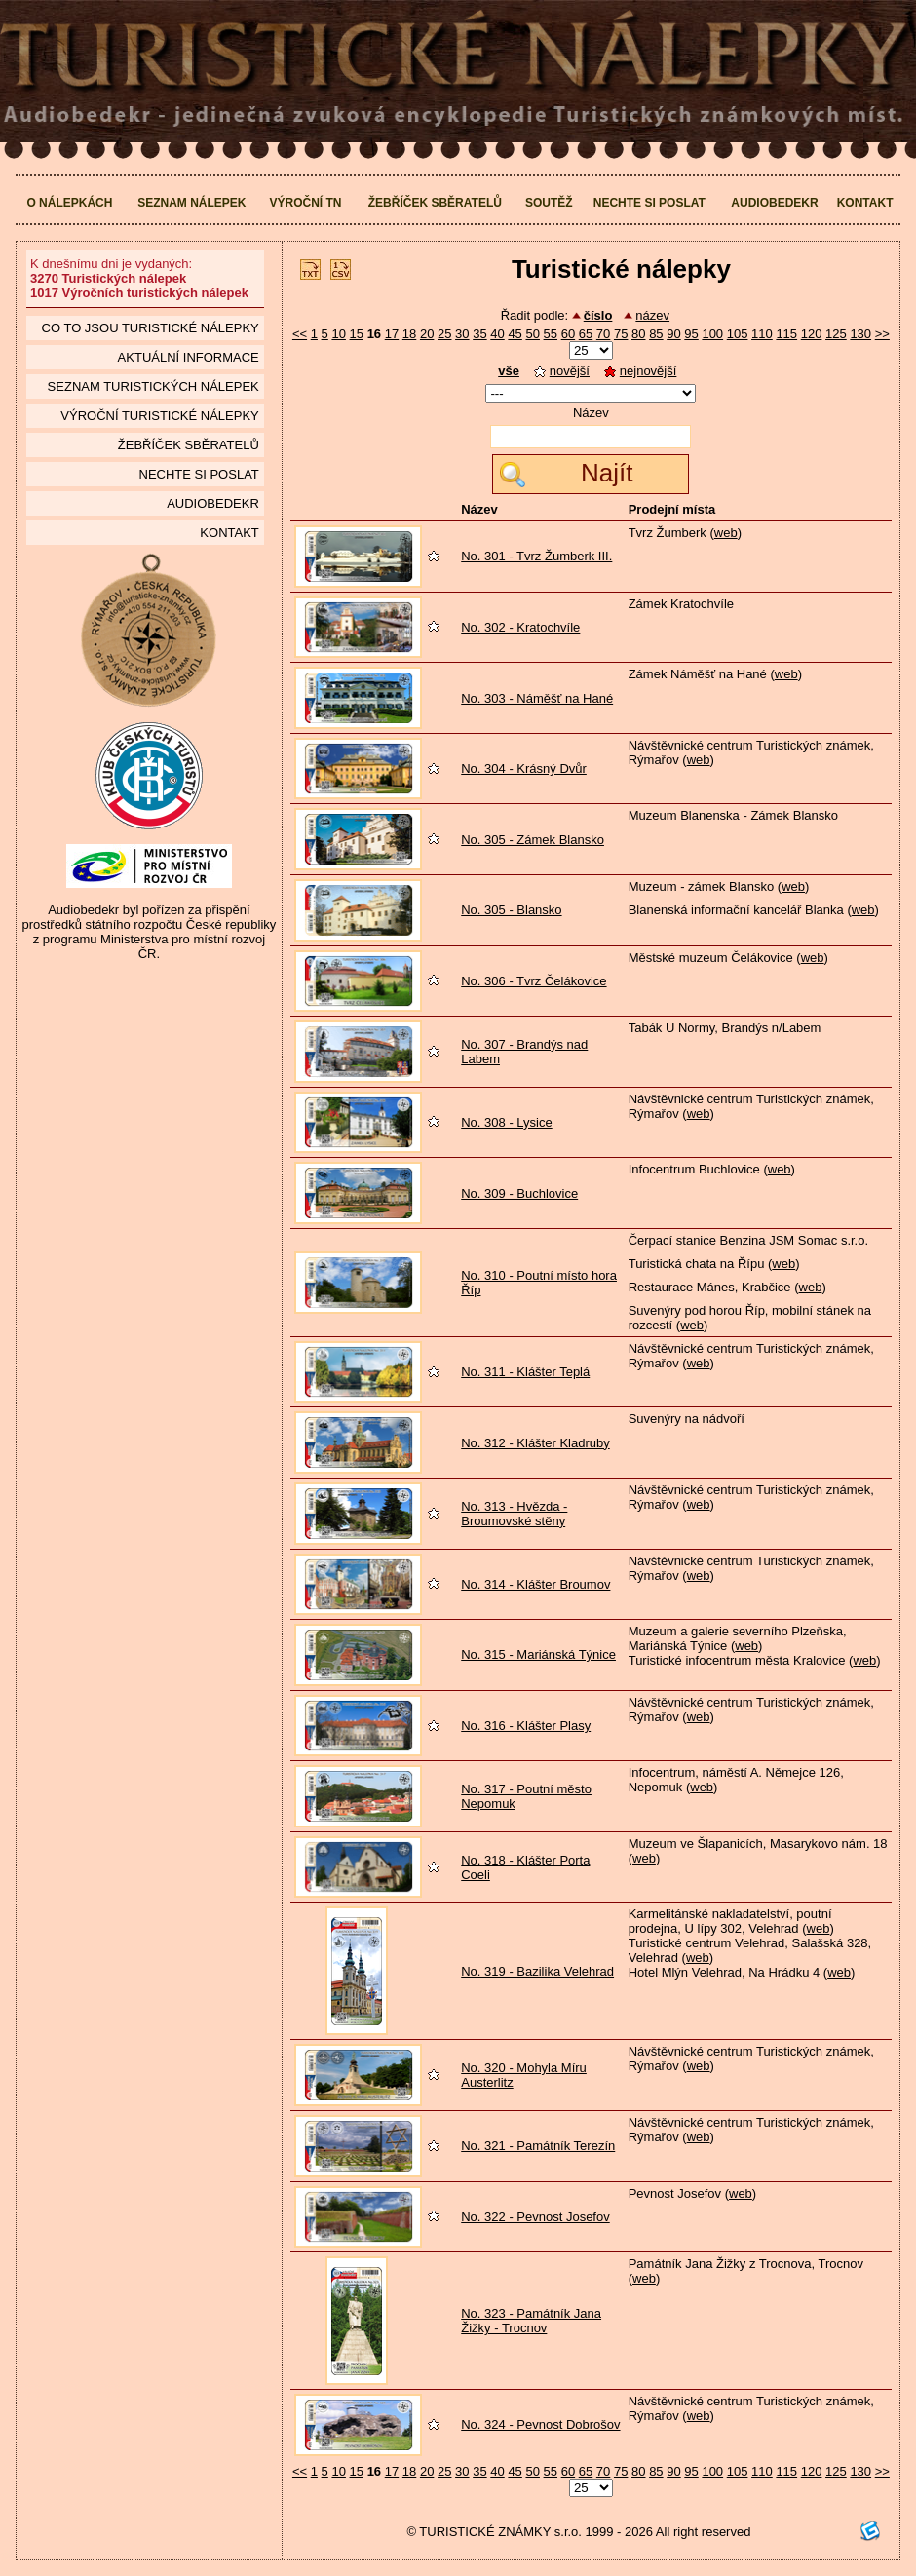  What do you see at coordinates (762, 334) in the screenshot?
I see `110` at bounding box center [762, 334].